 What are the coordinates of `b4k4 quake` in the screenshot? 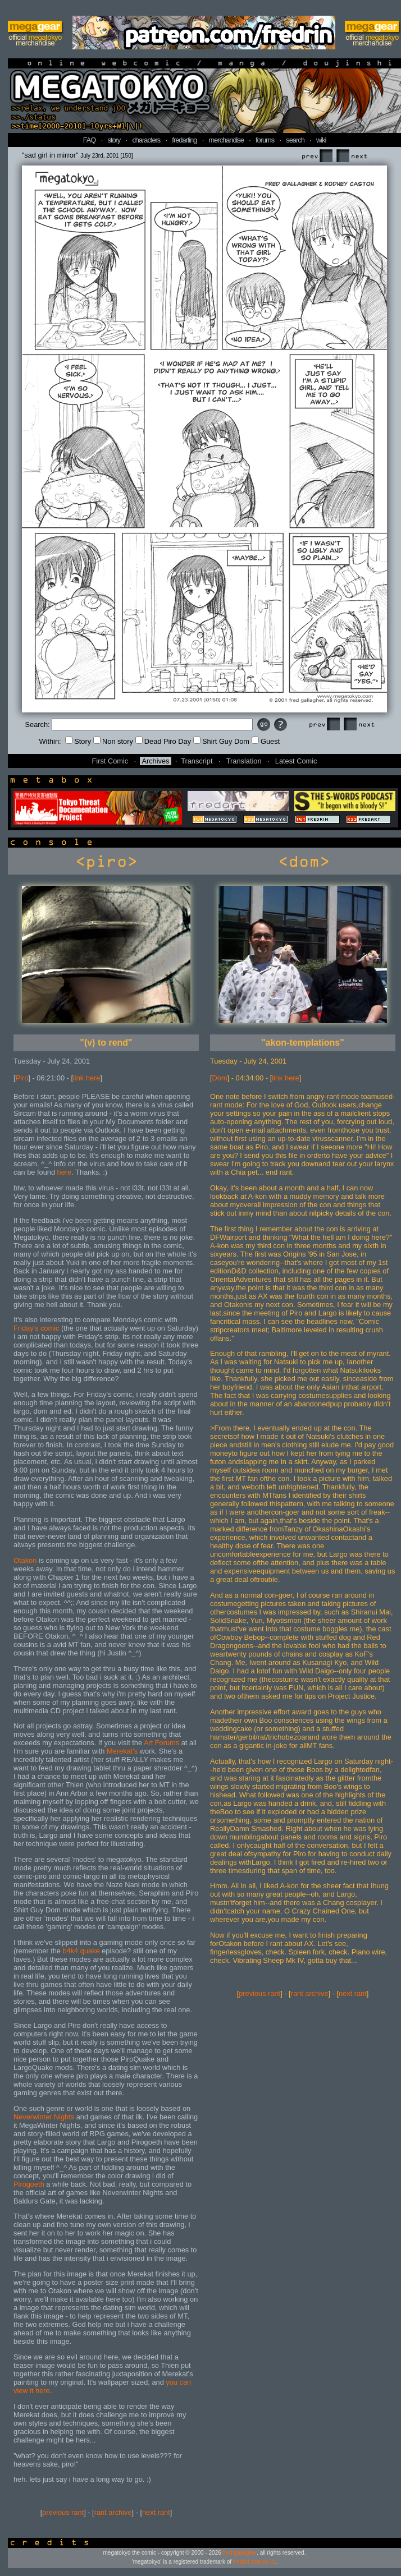 It's located at (80, 1951).